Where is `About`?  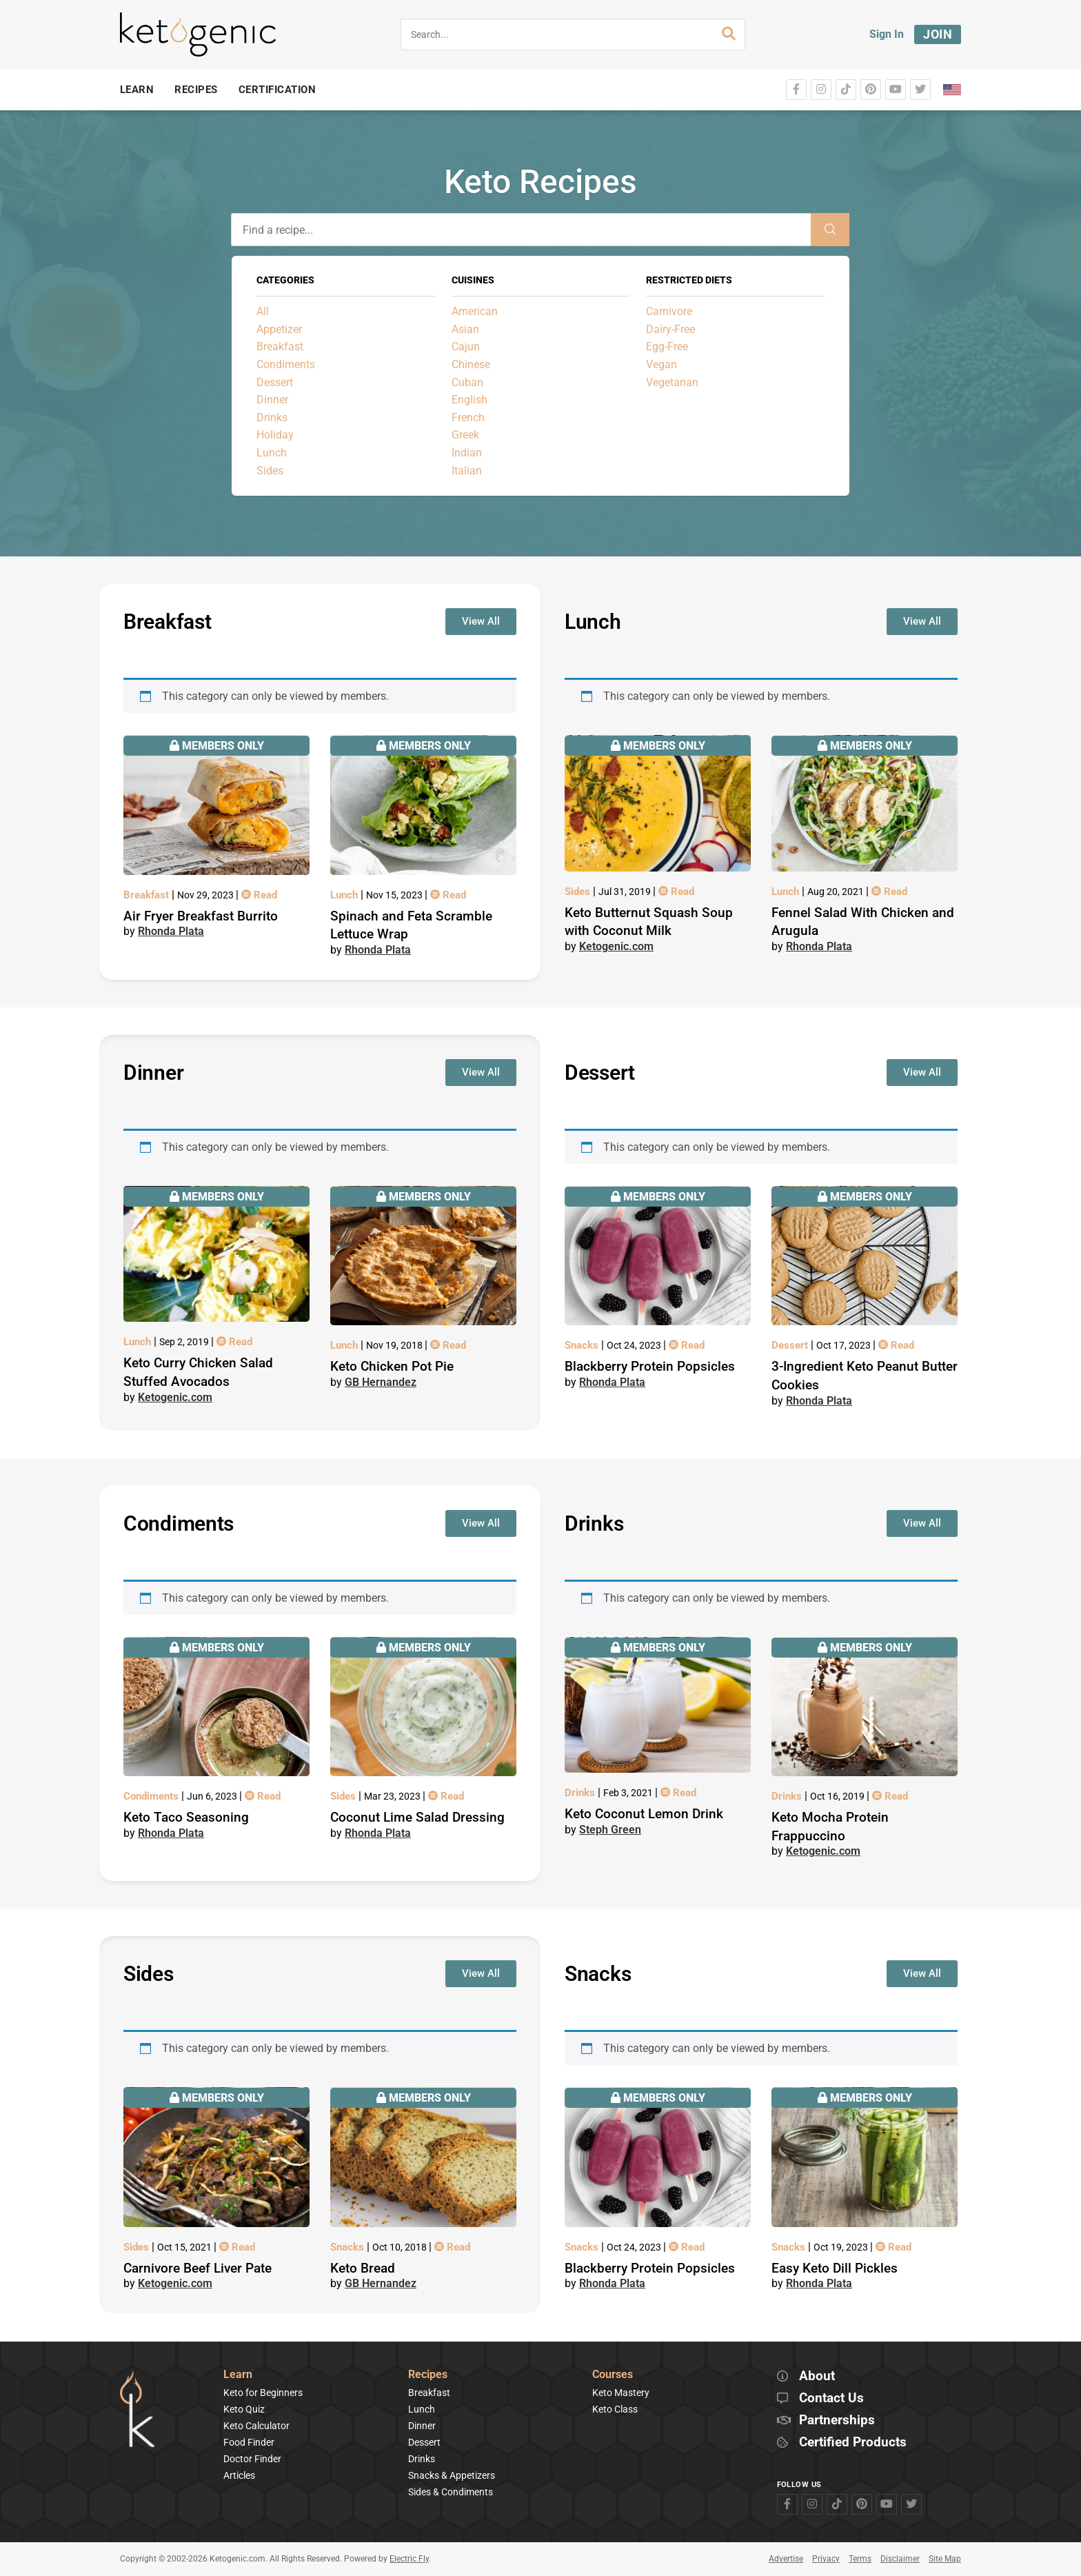
About is located at coordinates (817, 2376).